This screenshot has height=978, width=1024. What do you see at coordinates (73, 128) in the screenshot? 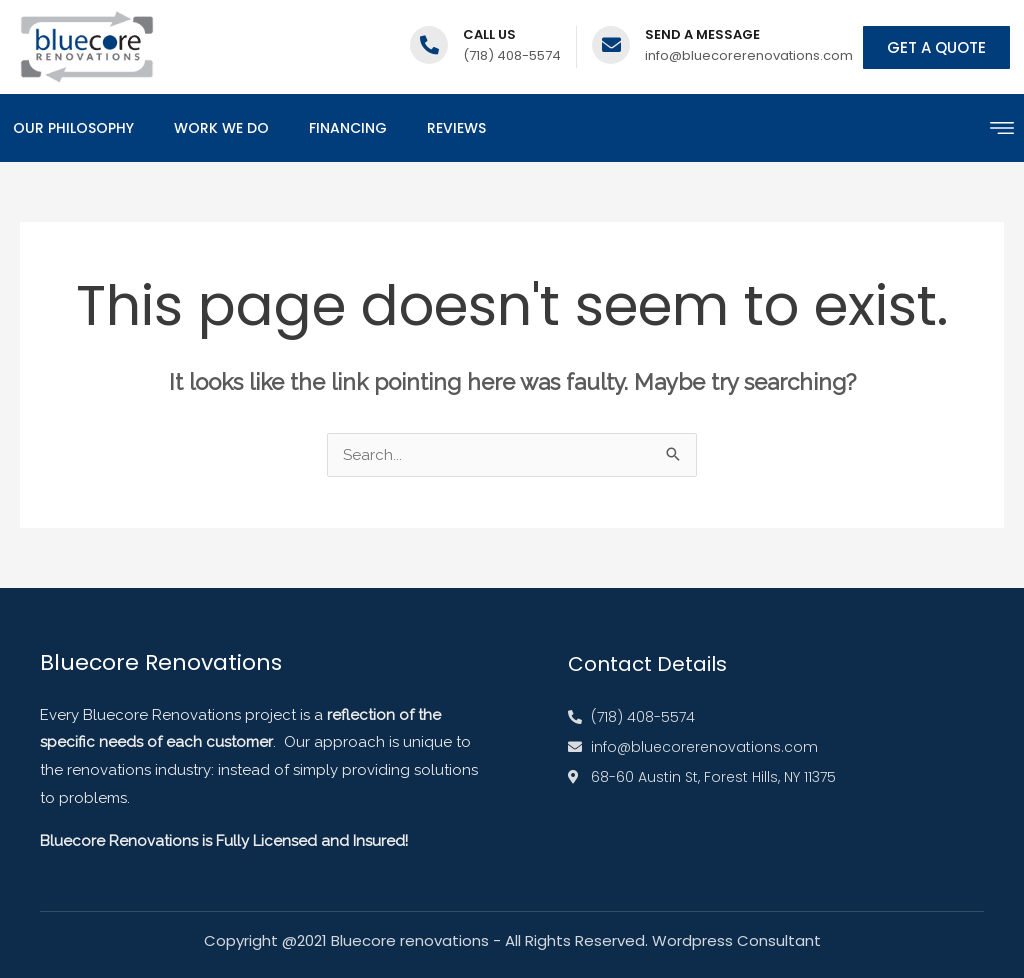
I see `Our Philosophy` at bounding box center [73, 128].